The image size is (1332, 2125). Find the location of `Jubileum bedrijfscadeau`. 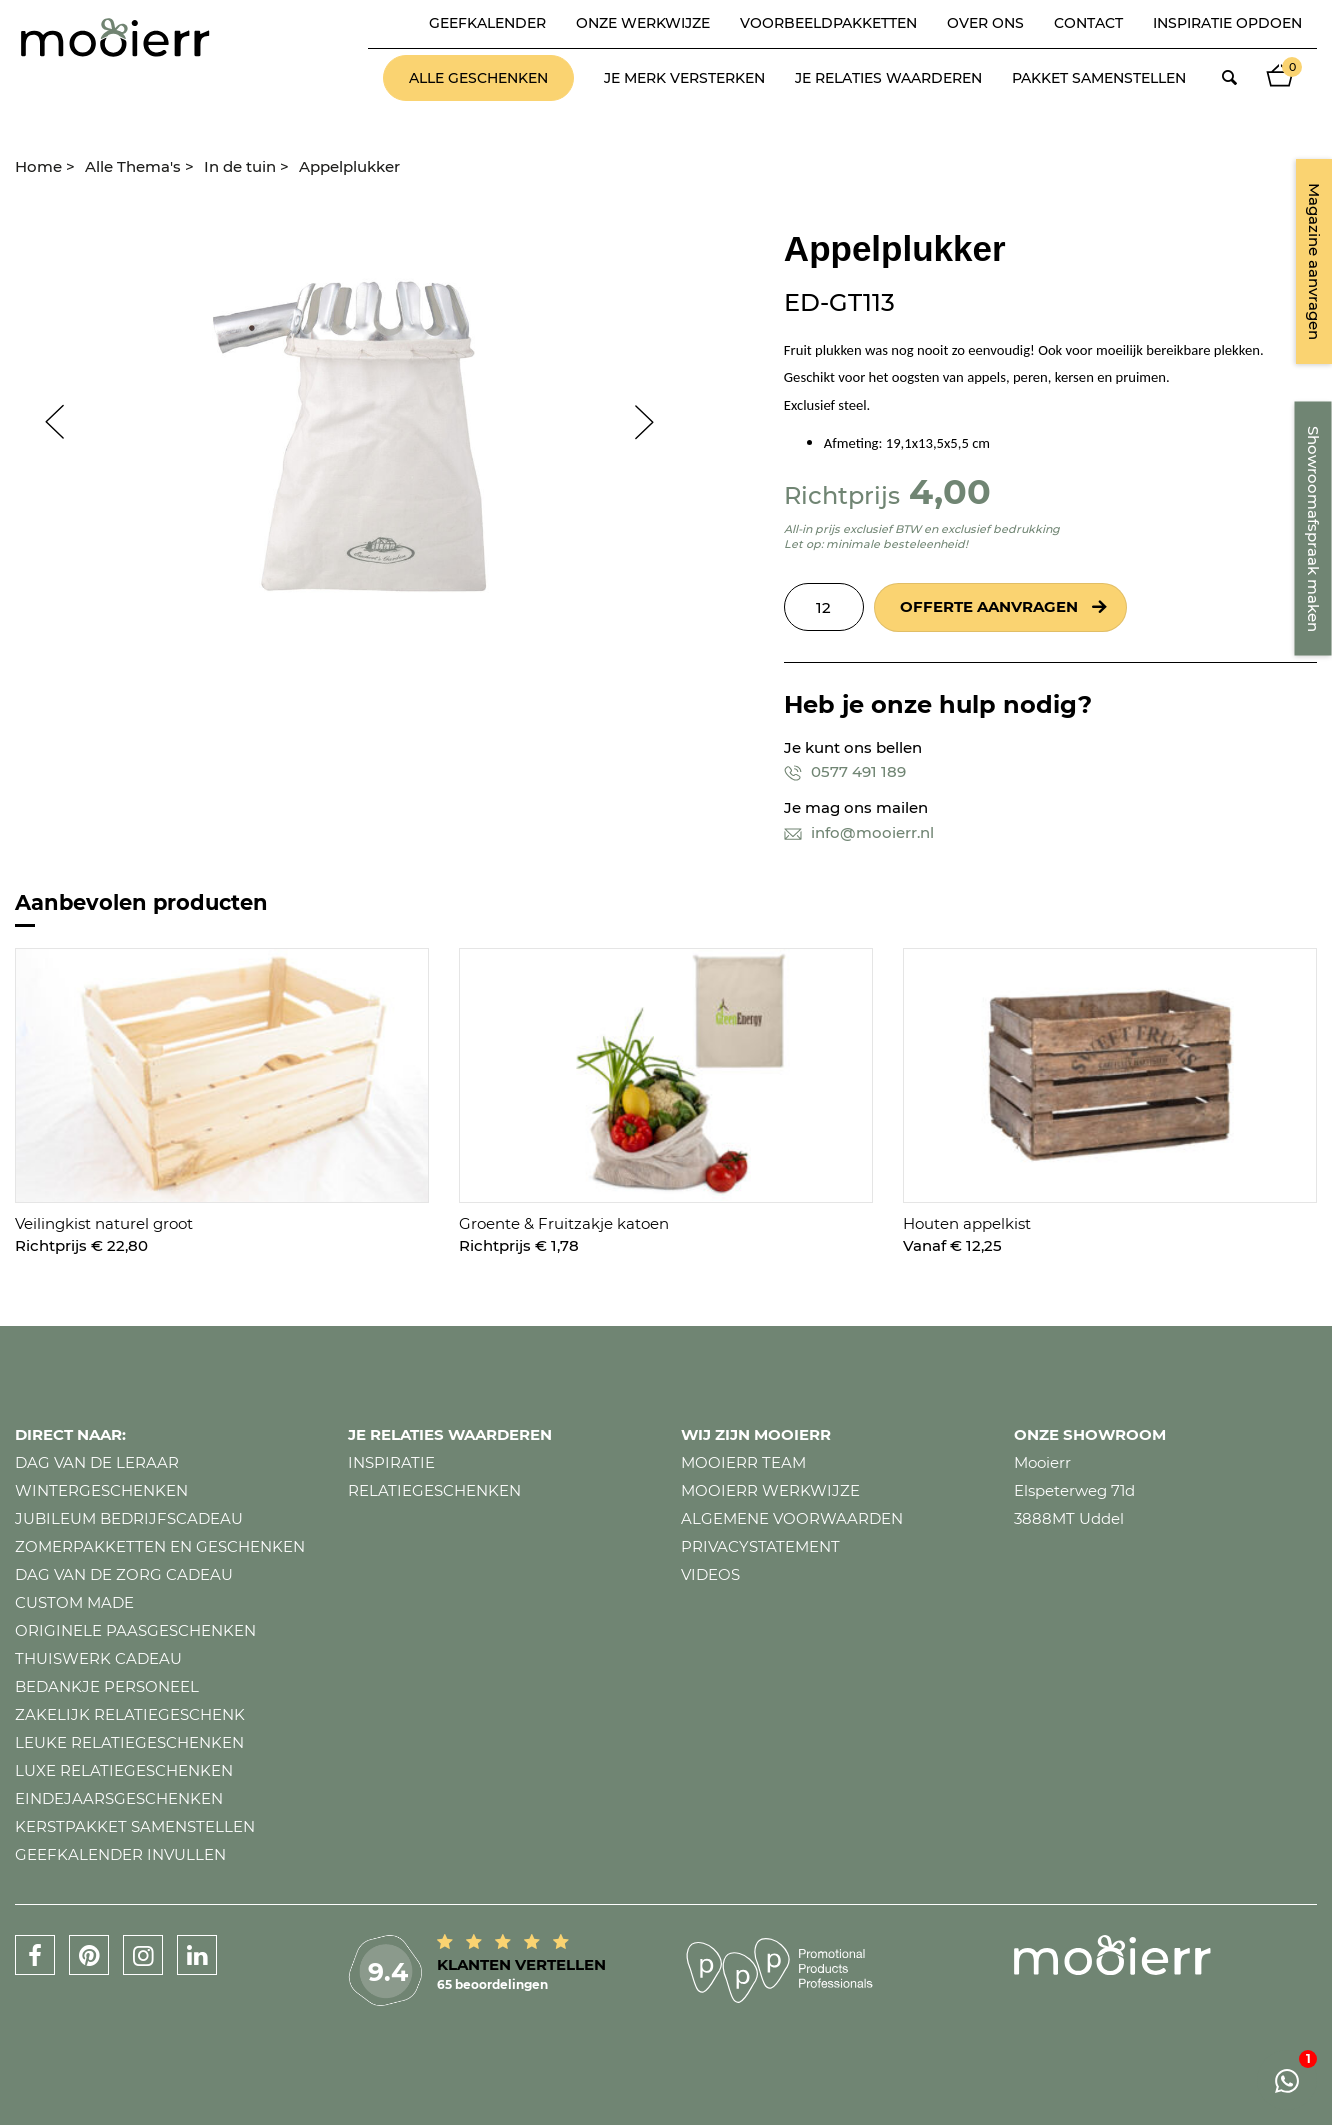

Jubileum bedrijfscadeau is located at coordinates (129, 1518).